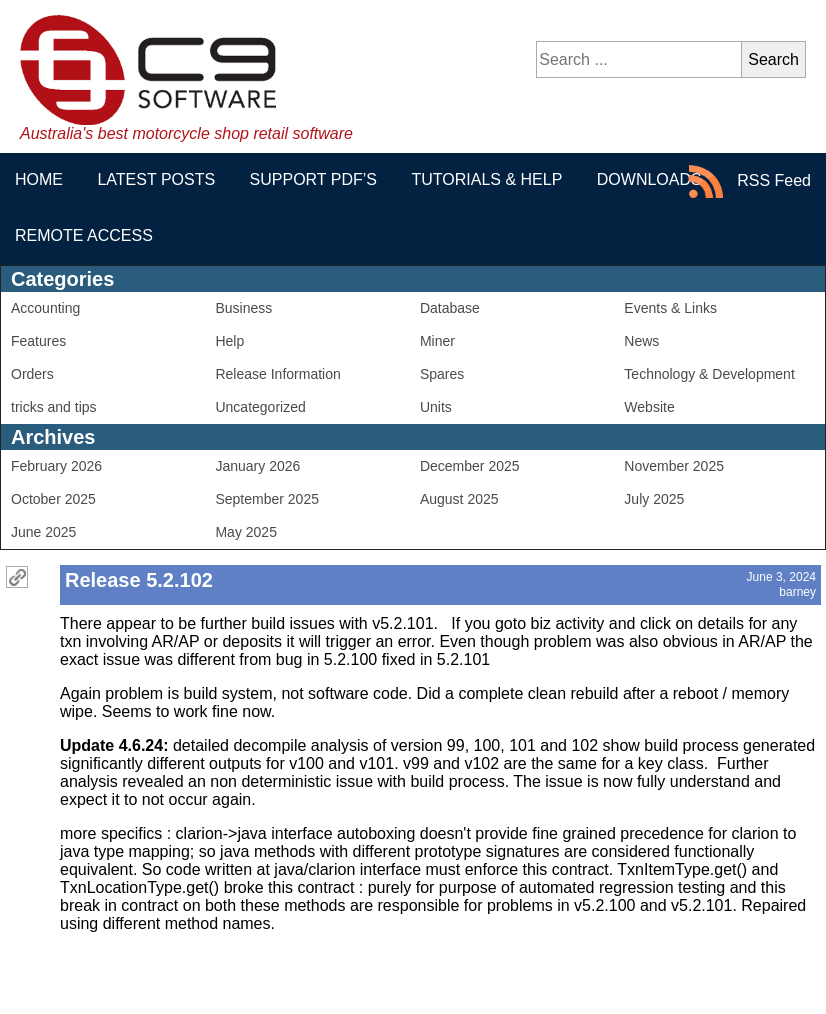  I want to click on August 2025, so click(459, 499).